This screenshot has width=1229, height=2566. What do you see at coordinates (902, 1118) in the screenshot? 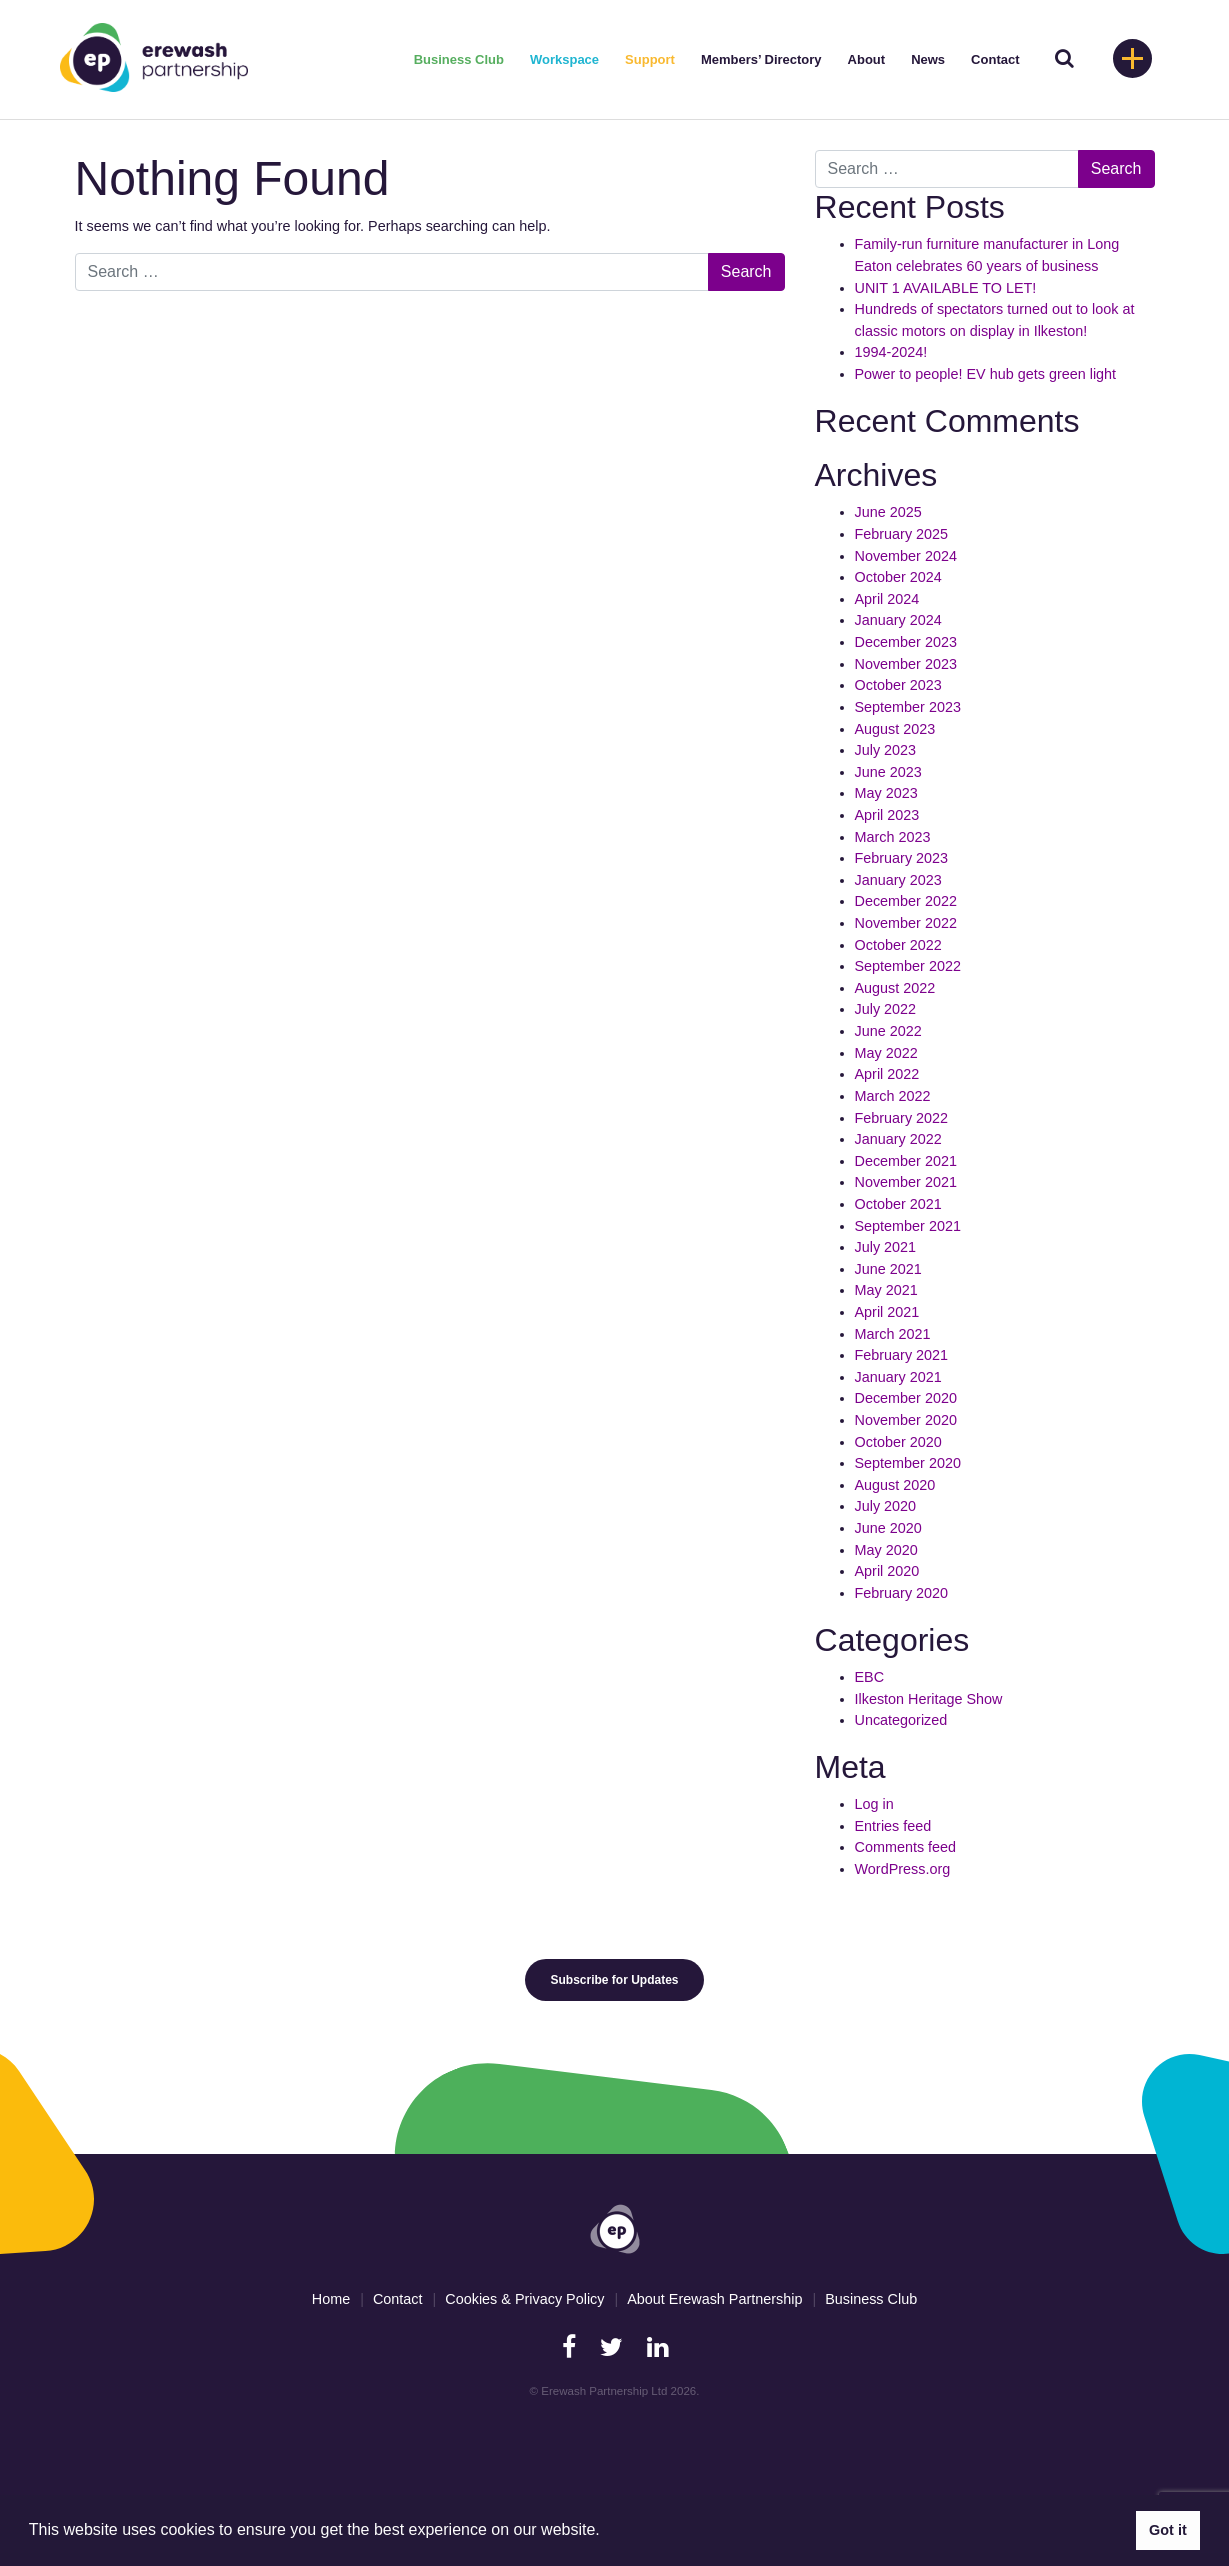
I see `February 2022` at bounding box center [902, 1118].